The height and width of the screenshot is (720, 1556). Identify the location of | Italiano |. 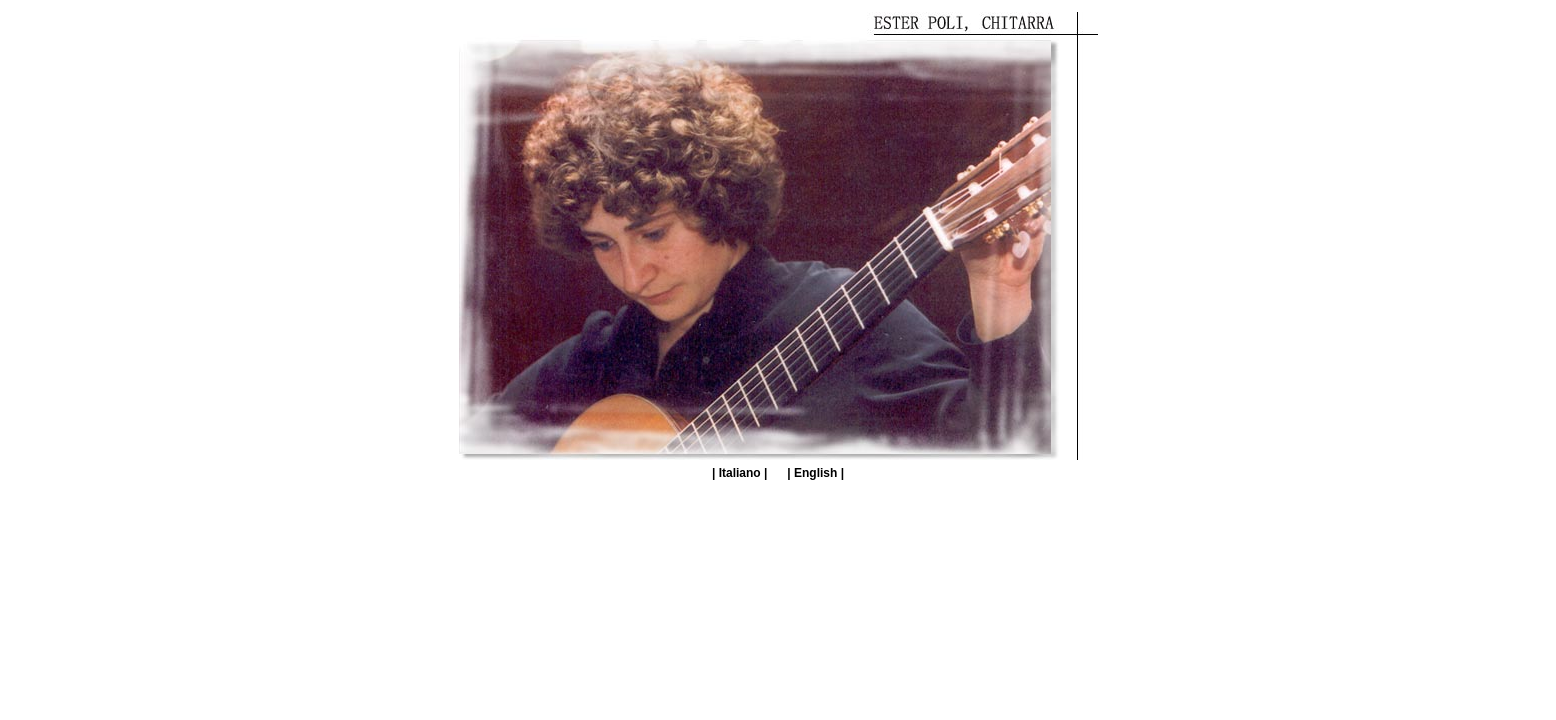
(739, 473).